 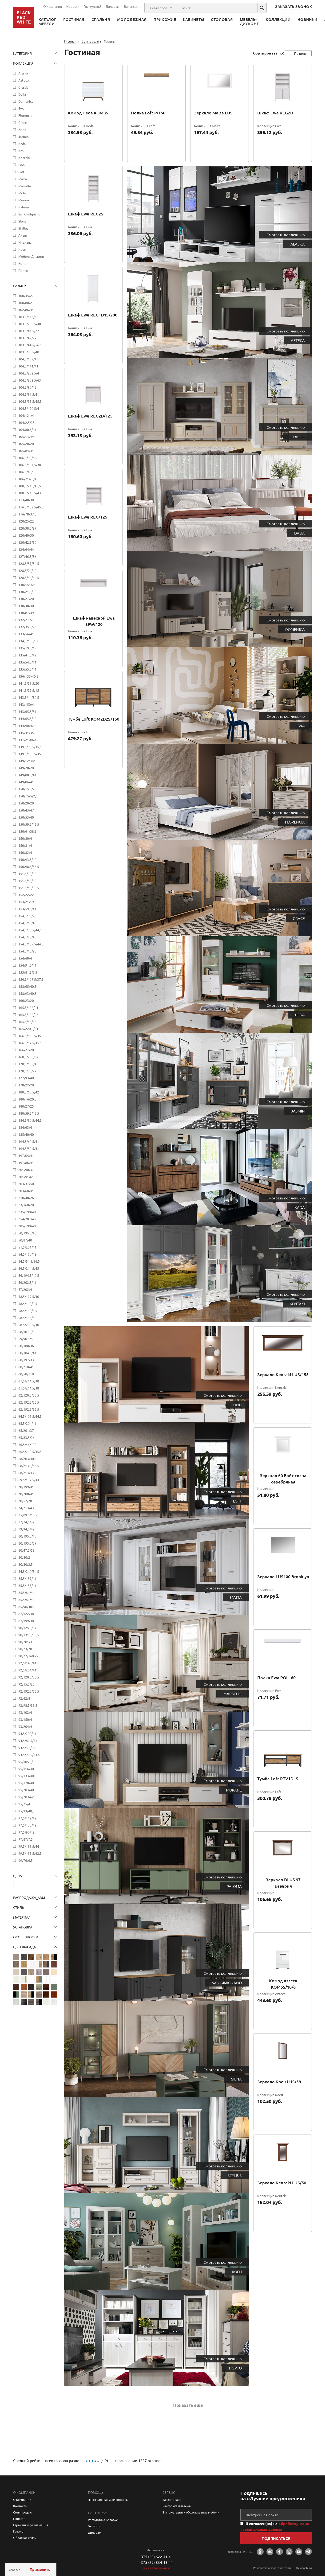 I want to click on 134,5/133/37, so click(x=28, y=641).